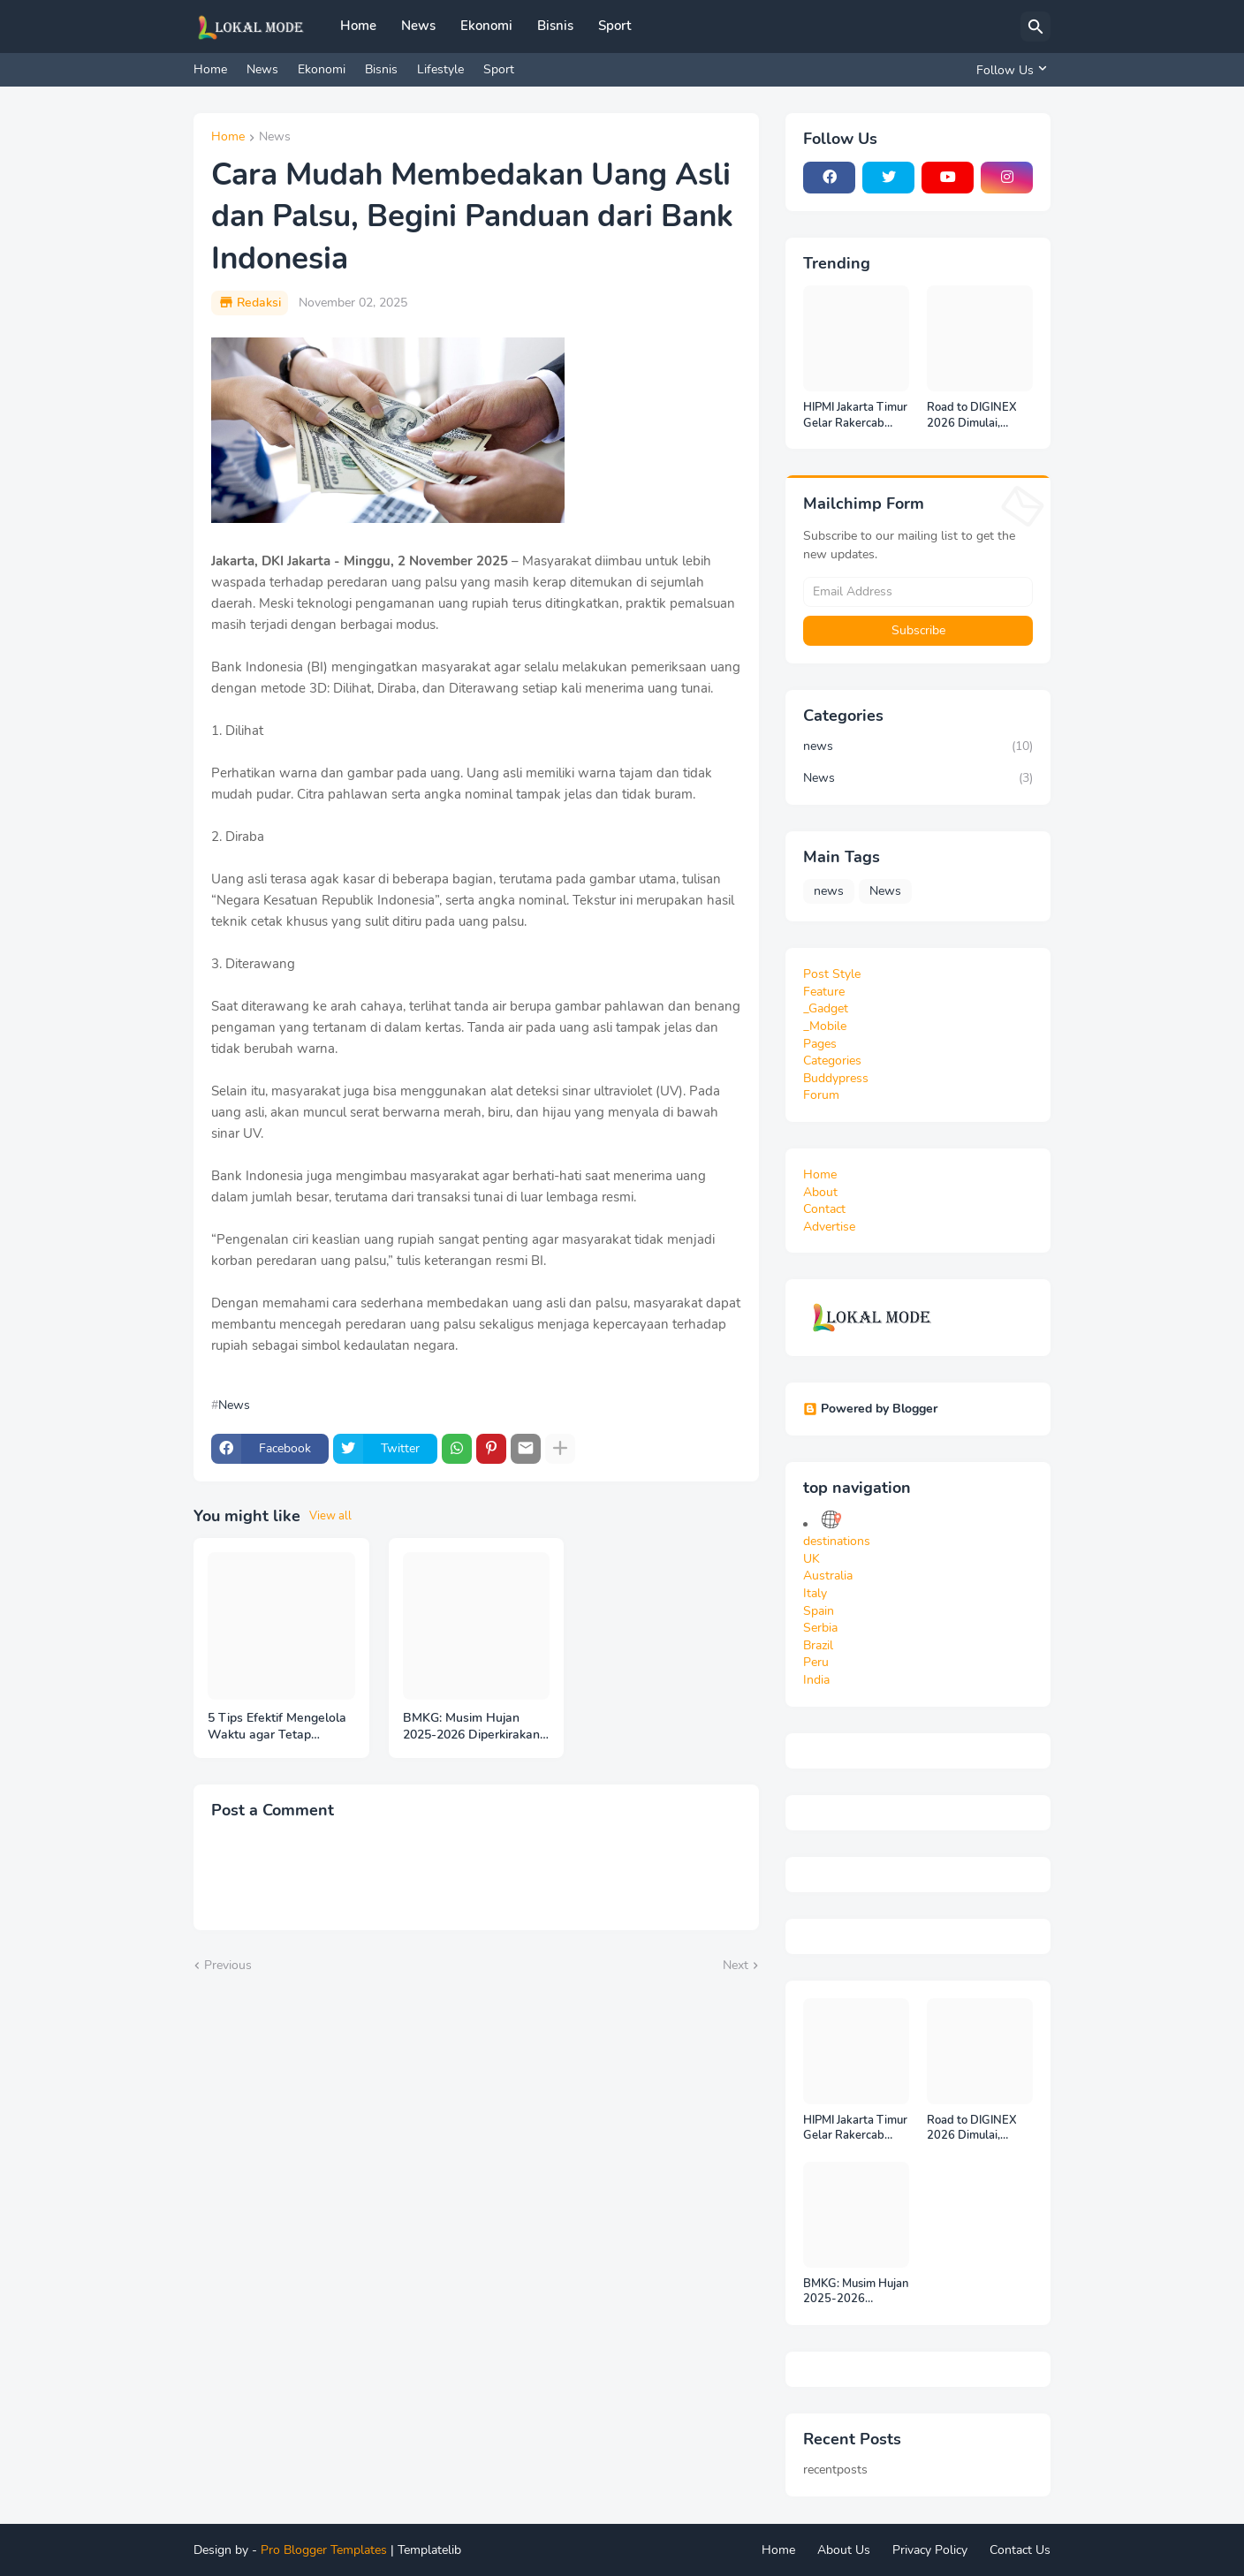 The width and height of the screenshot is (1244, 2576). I want to click on About Us, so click(843, 2550).